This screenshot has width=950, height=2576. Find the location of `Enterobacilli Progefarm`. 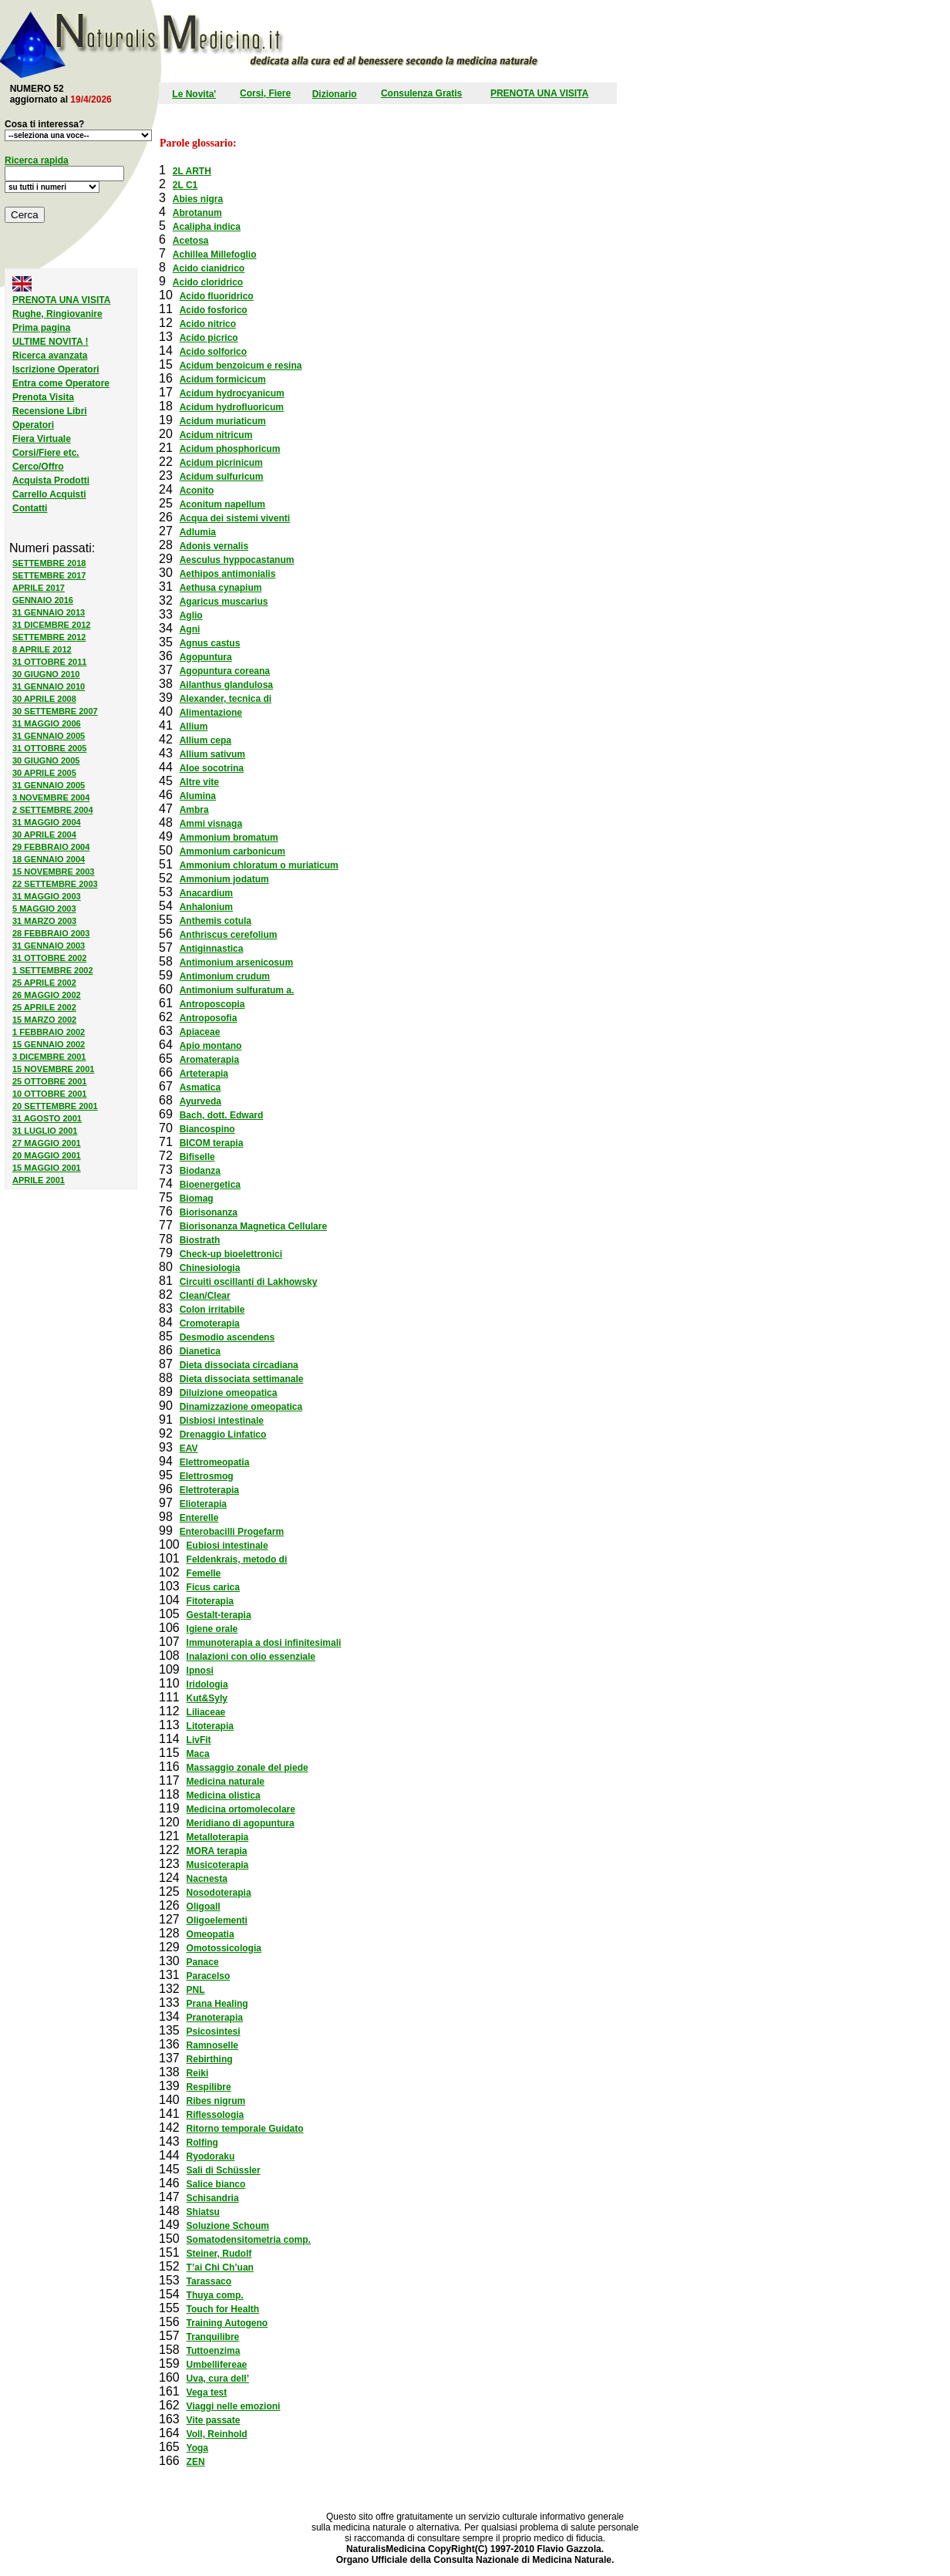

Enterobacilli Progefarm is located at coordinates (232, 1531).